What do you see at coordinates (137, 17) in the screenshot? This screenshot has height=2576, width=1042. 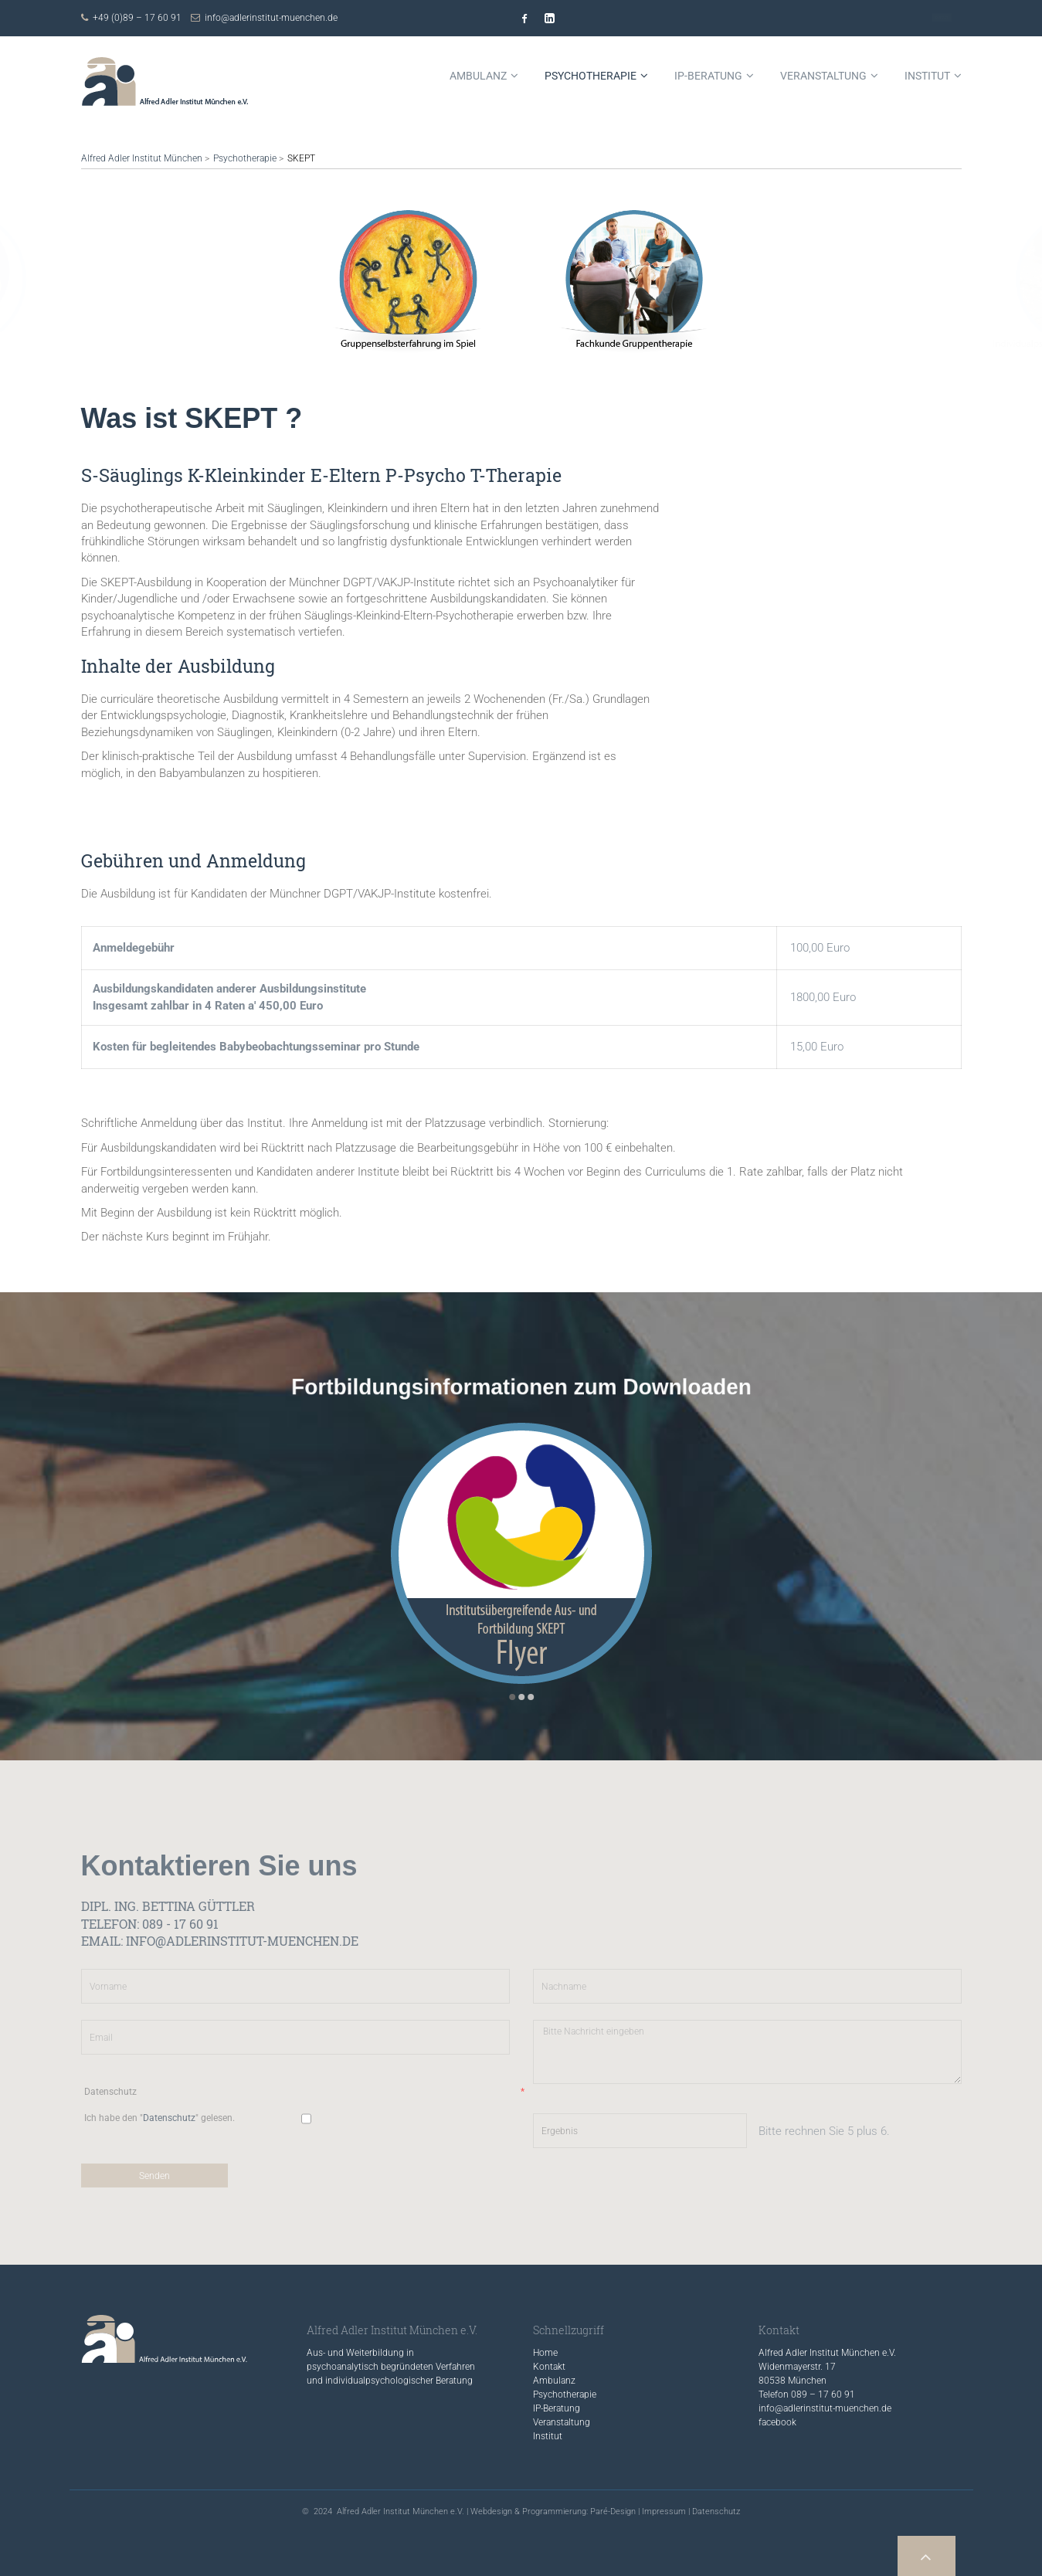 I see `+49 (0)89 – 17 60 91` at bounding box center [137, 17].